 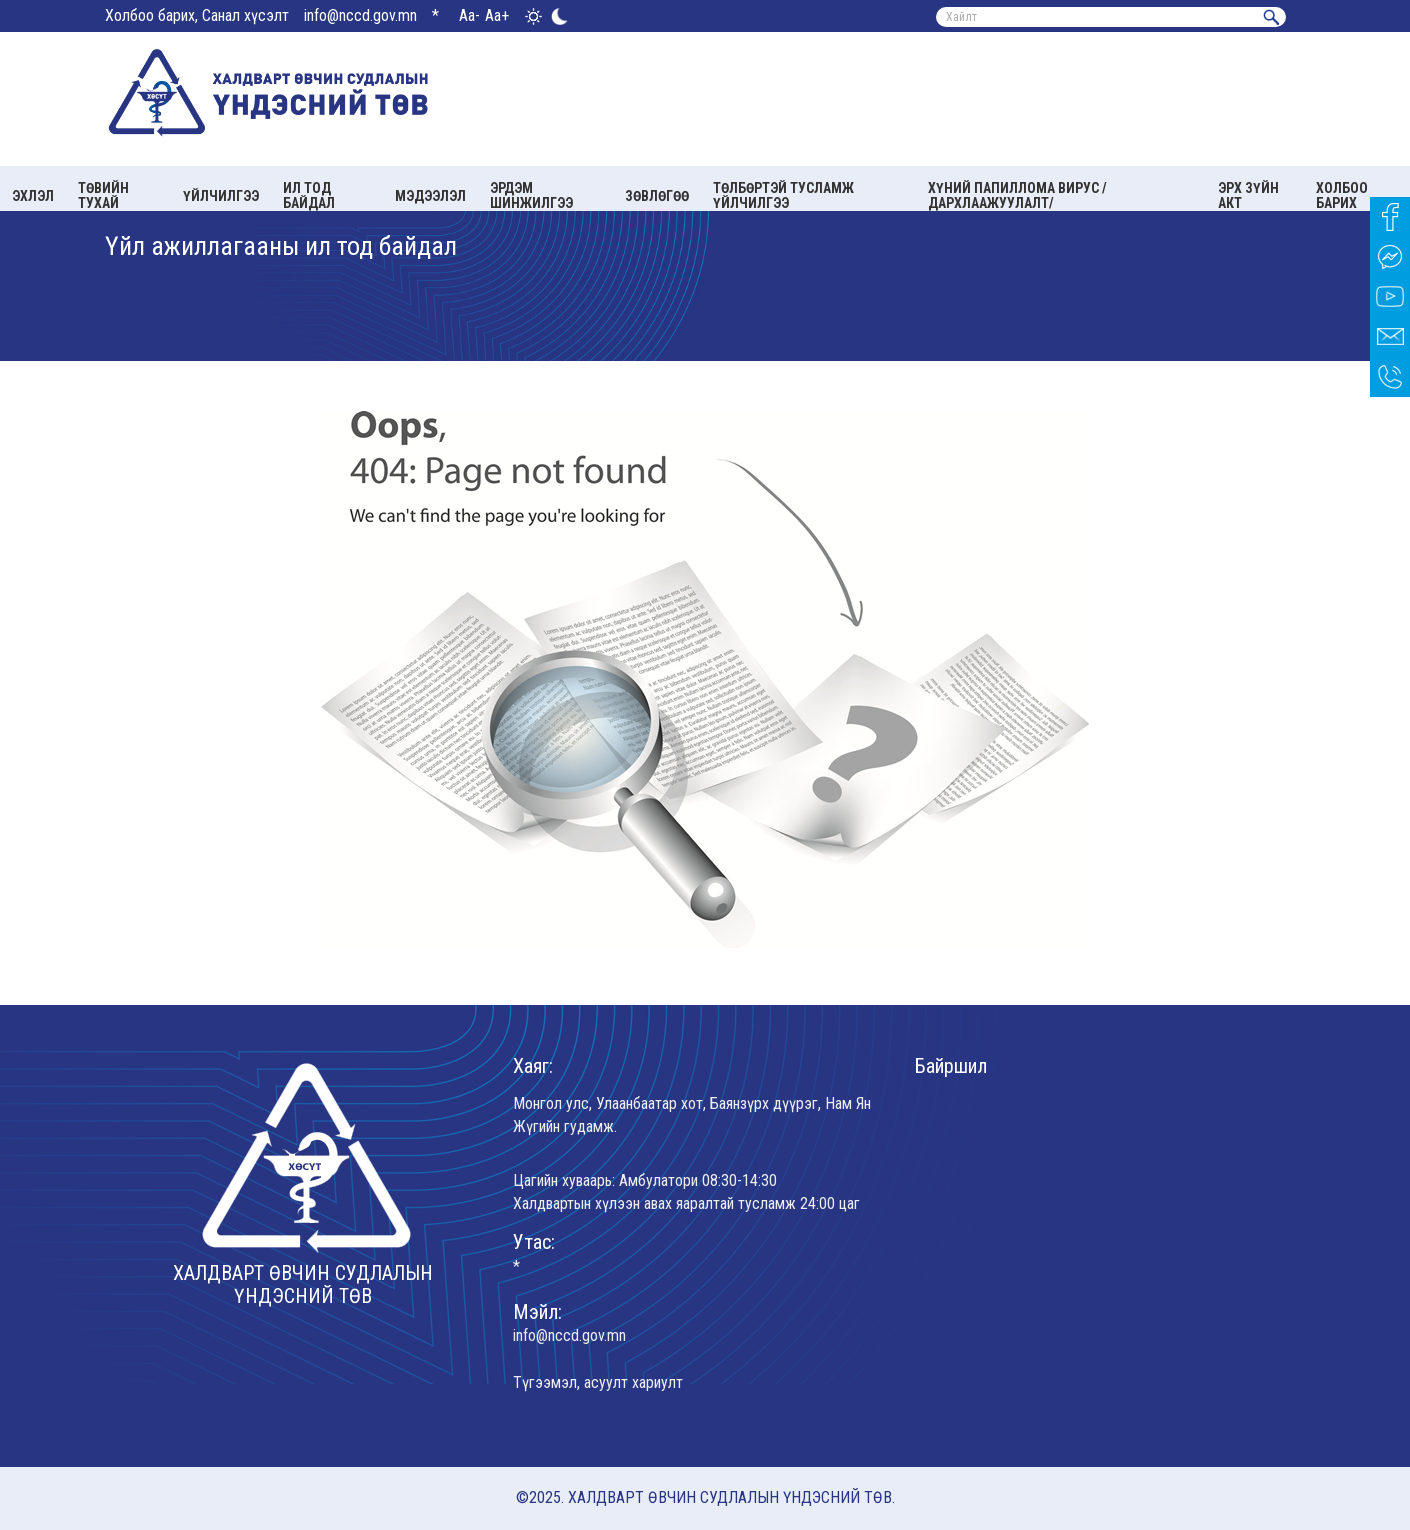 What do you see at coordinates (497, 15) in the screenshot?
I see `Aa+` at bounding box center [497, 15].